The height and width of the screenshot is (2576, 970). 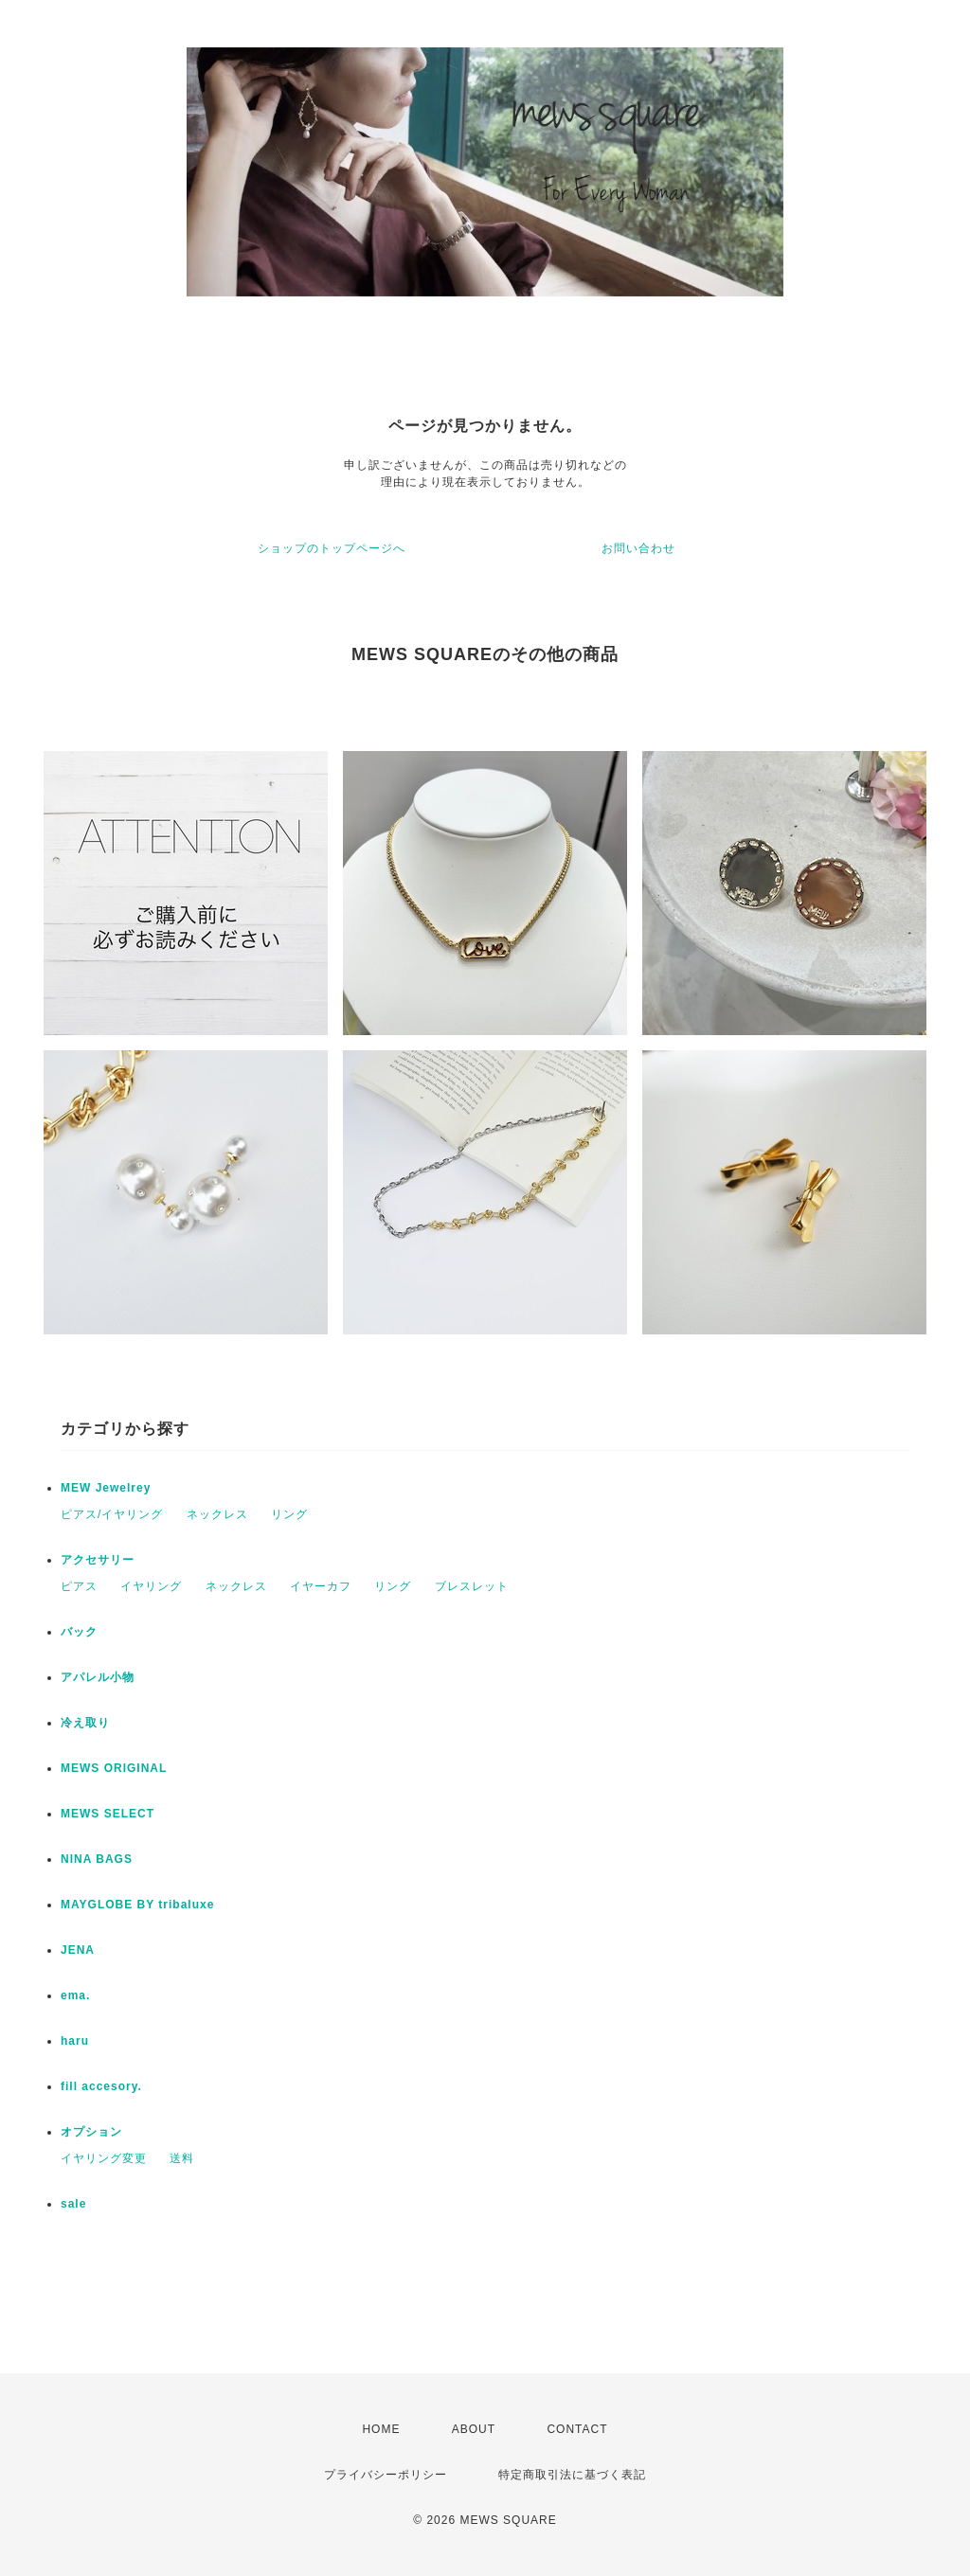 I want to click on アパレル小物, so click(x=98, y=1677).